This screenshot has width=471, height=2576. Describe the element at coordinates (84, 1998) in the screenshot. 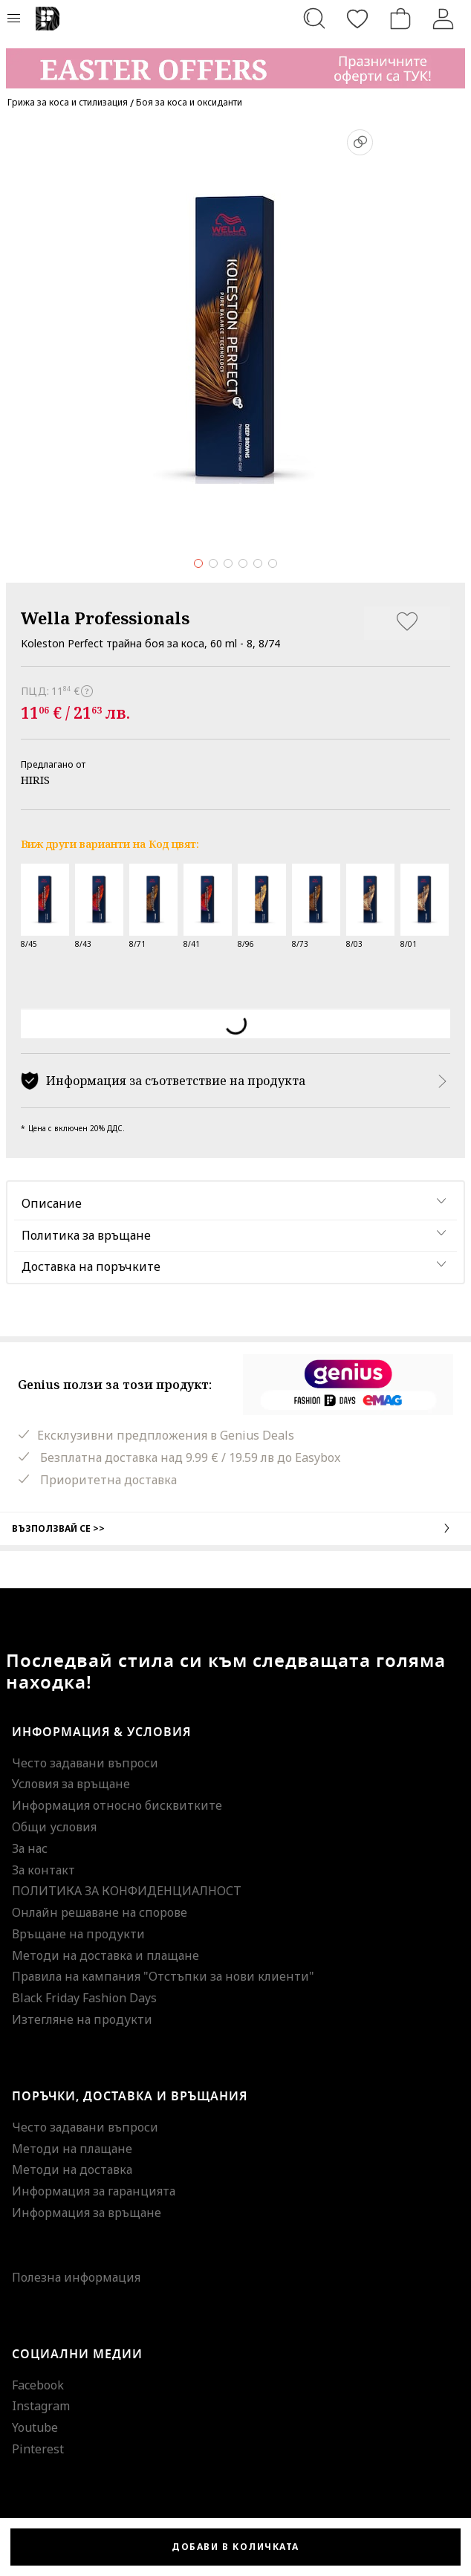

I see `Black Friday Fashion Days` at that location.